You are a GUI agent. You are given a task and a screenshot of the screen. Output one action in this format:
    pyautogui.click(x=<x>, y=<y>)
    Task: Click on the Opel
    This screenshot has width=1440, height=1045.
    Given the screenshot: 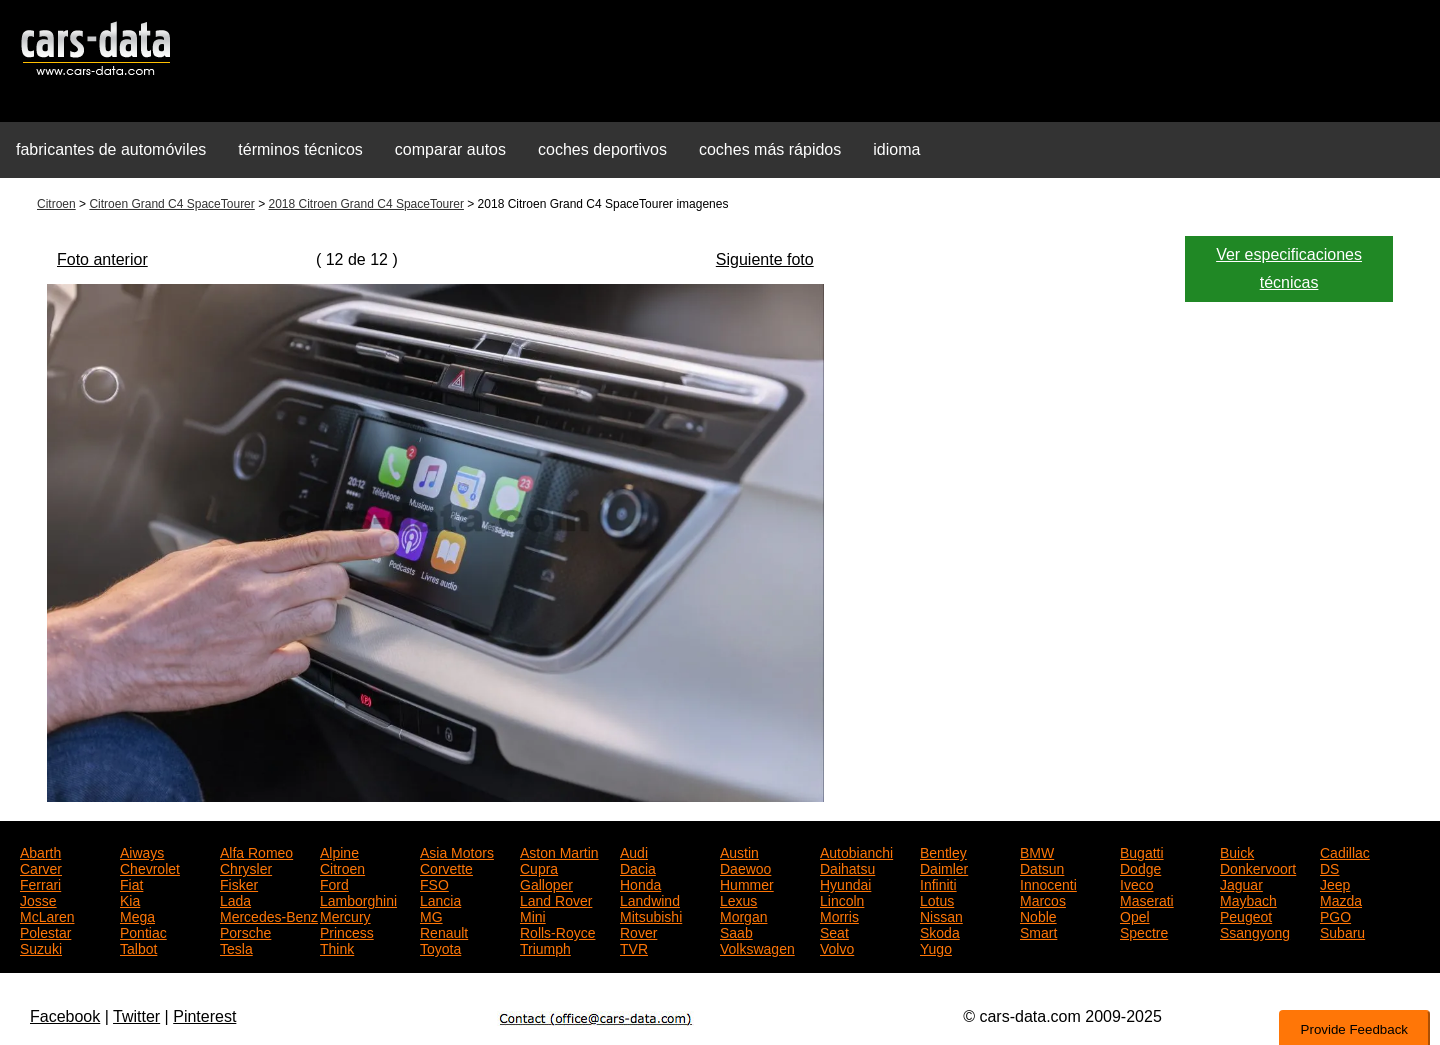 What is the action you would take?
    pyautogui.click(x=1135, y=915)
    